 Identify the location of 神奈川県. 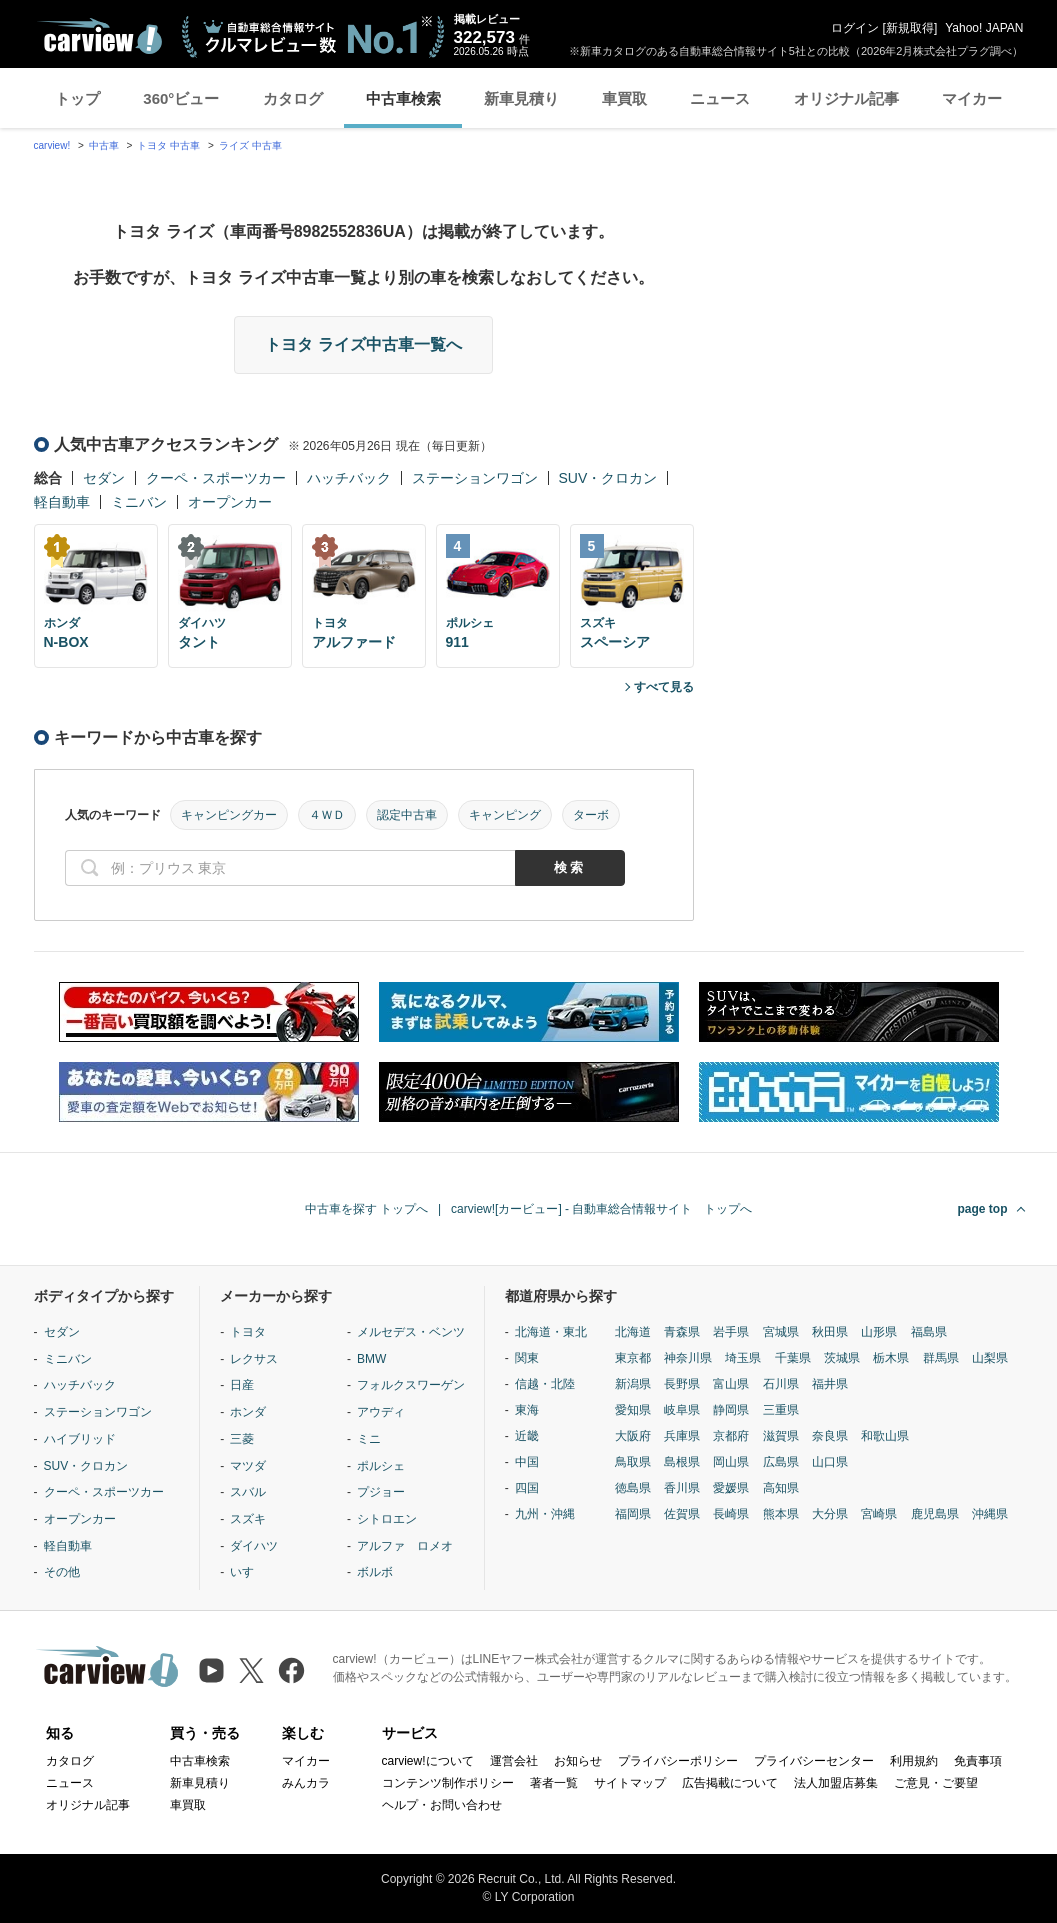
(688, 1358).